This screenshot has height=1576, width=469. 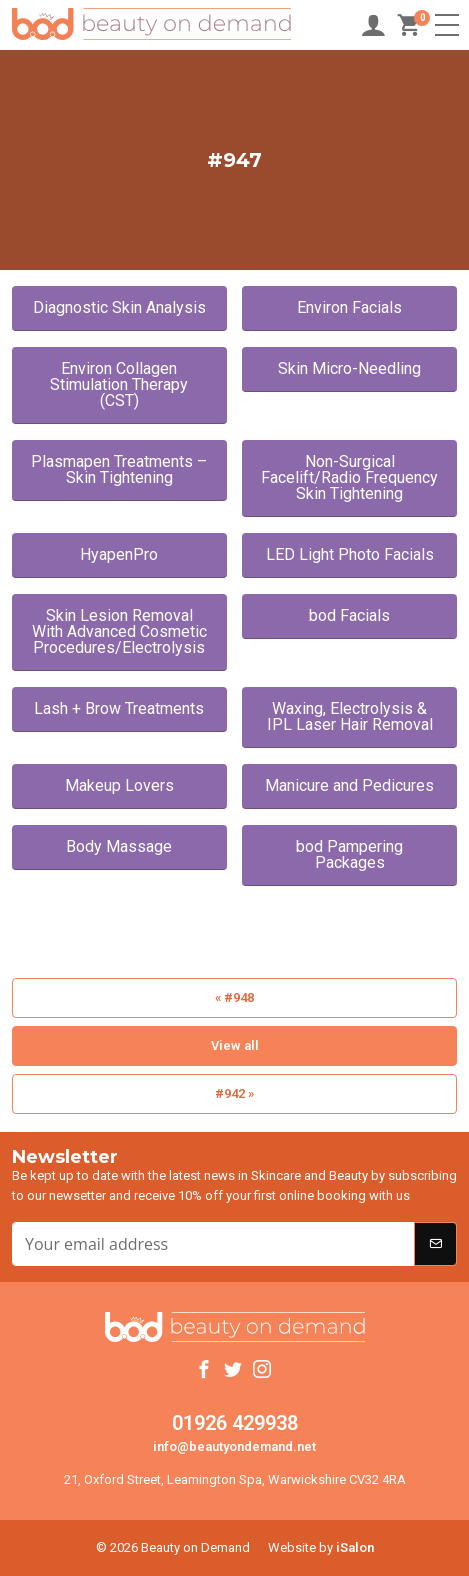 What do you see at coordinates (119, 469) in the screenshot?
I see `Plasmapen Treatments – Skin Tightening` at bounding box center [119, 469].